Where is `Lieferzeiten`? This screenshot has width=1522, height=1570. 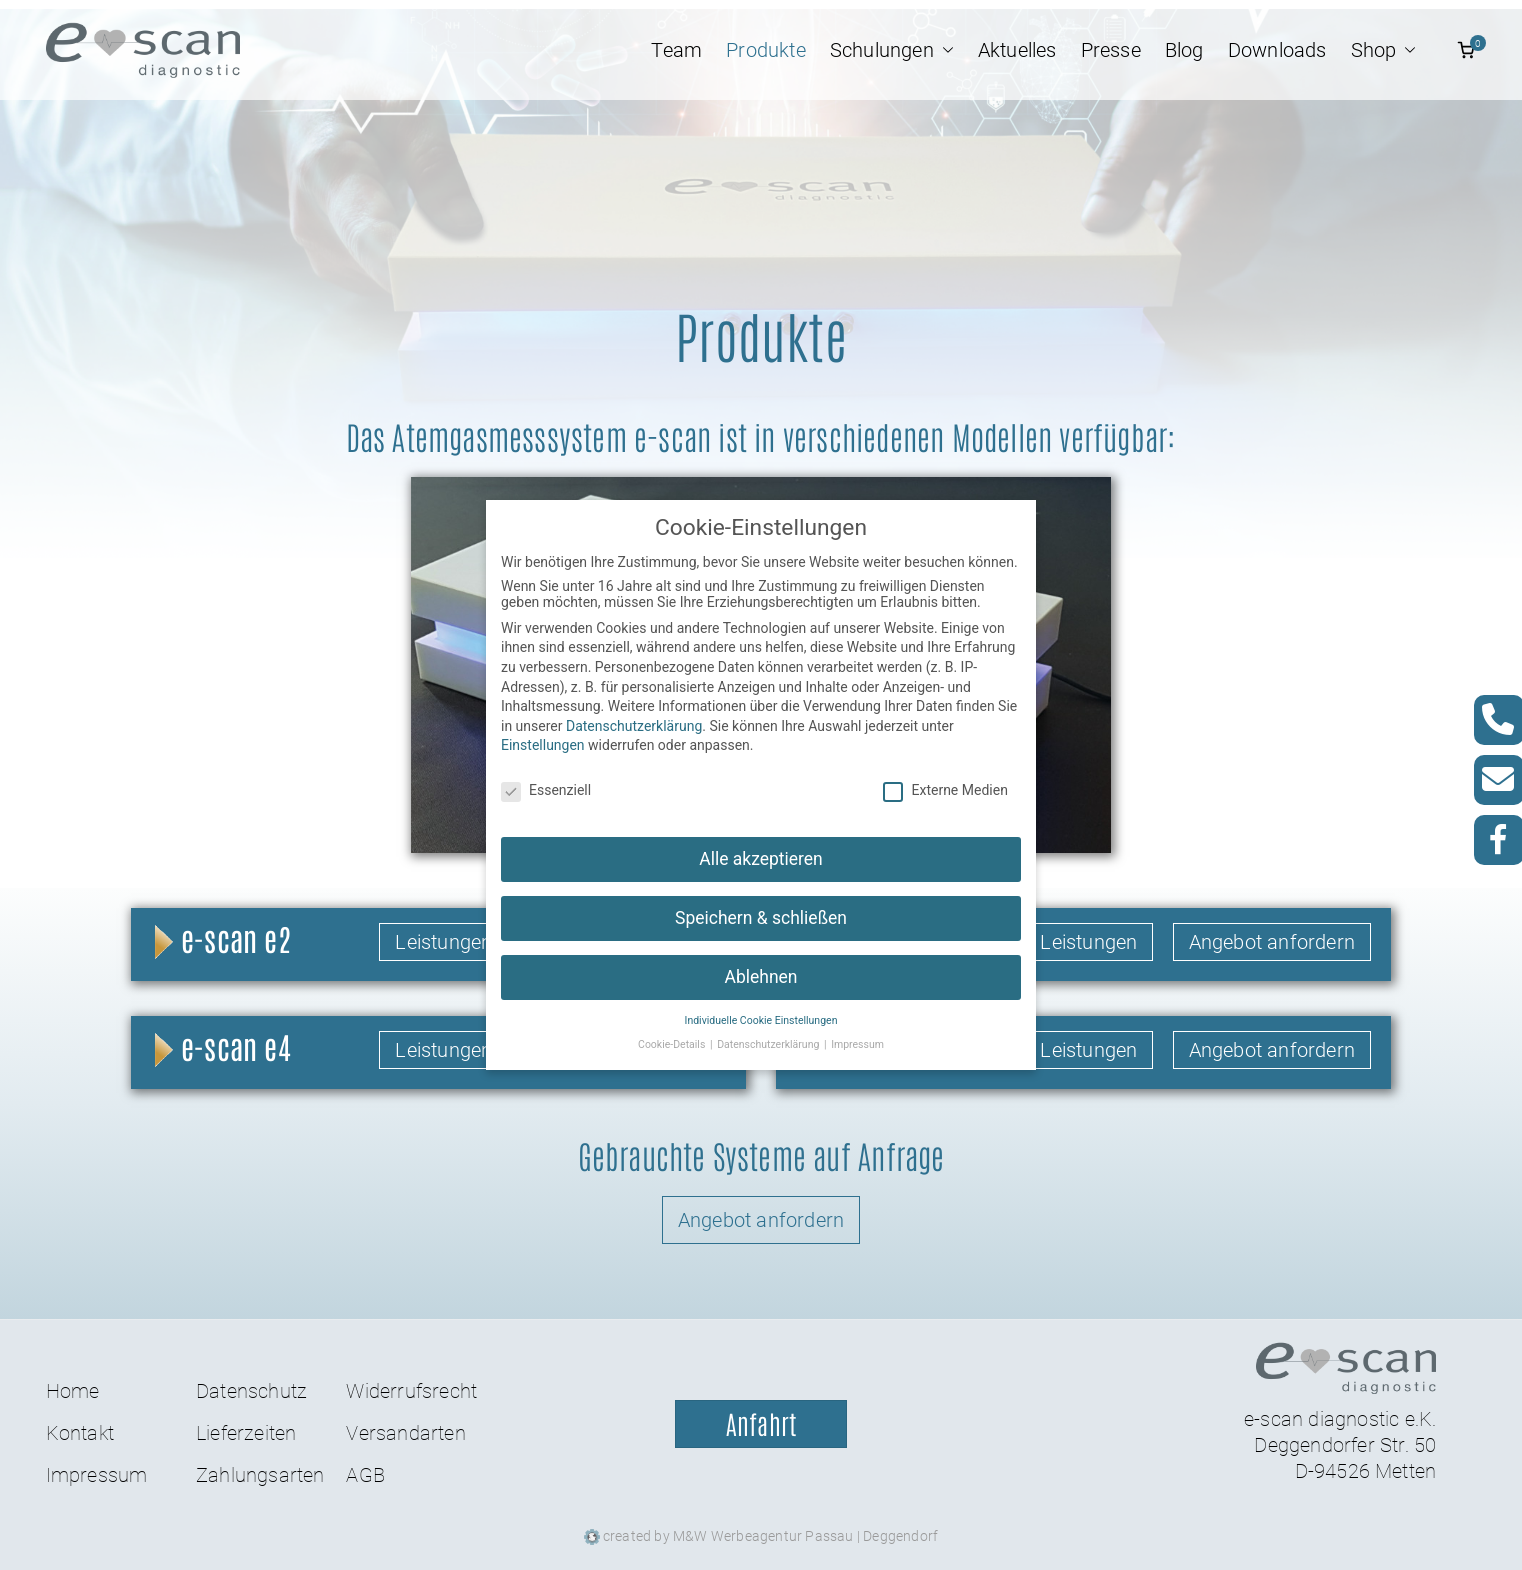
Lieferzeiten is located at coordinates (246, 1433).